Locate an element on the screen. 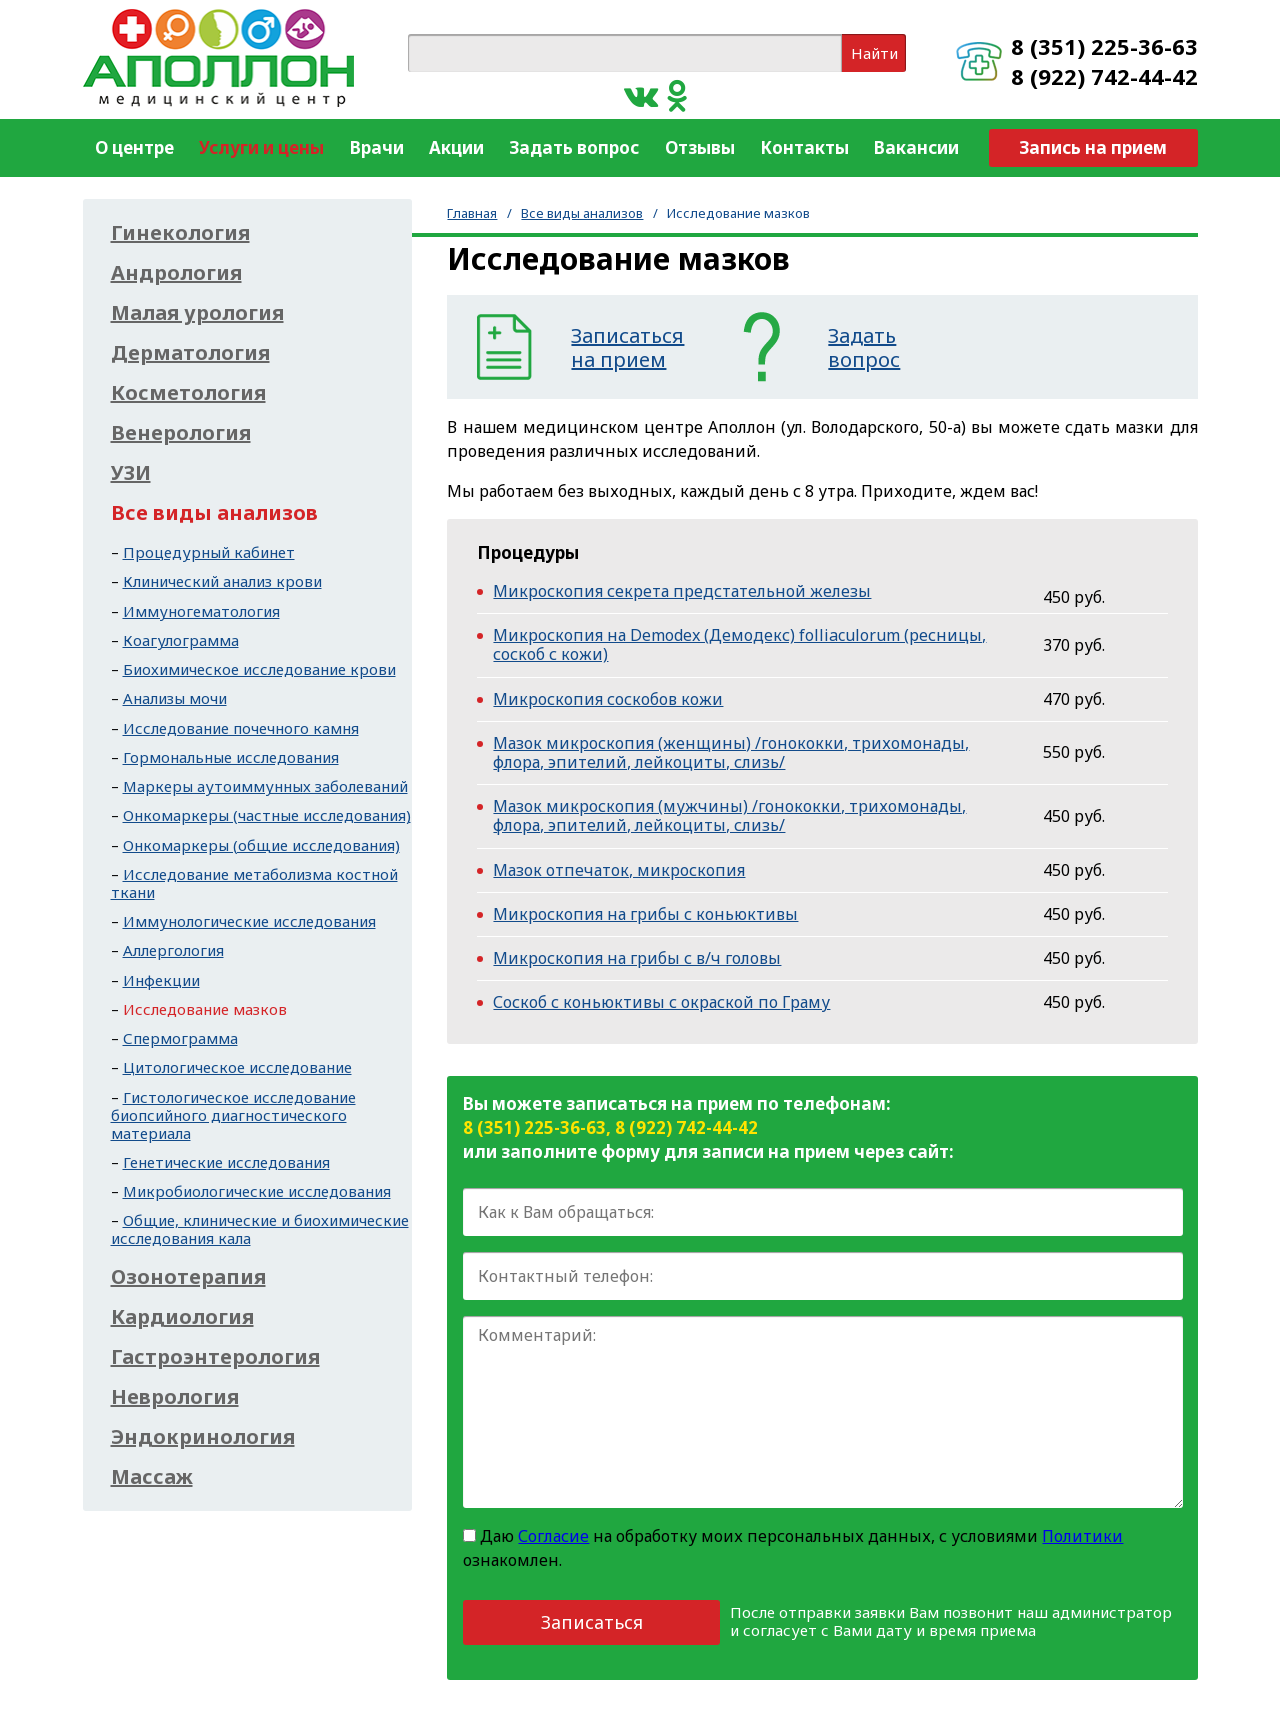  Микроскопия на Demodex (Демодекс) folliaculorum (ресницы, соскоб с кожи) is located at coordinates (739, 644).